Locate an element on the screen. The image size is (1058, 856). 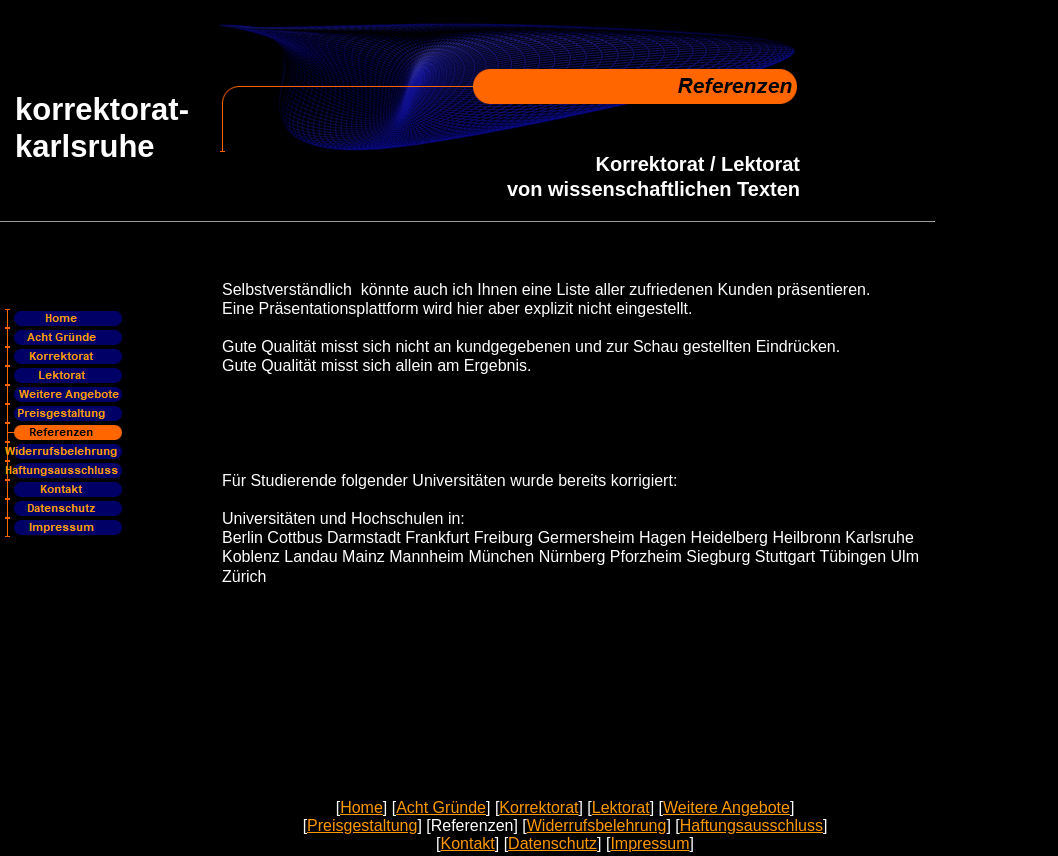
Datenschutz is located at coordinates (552, 843).